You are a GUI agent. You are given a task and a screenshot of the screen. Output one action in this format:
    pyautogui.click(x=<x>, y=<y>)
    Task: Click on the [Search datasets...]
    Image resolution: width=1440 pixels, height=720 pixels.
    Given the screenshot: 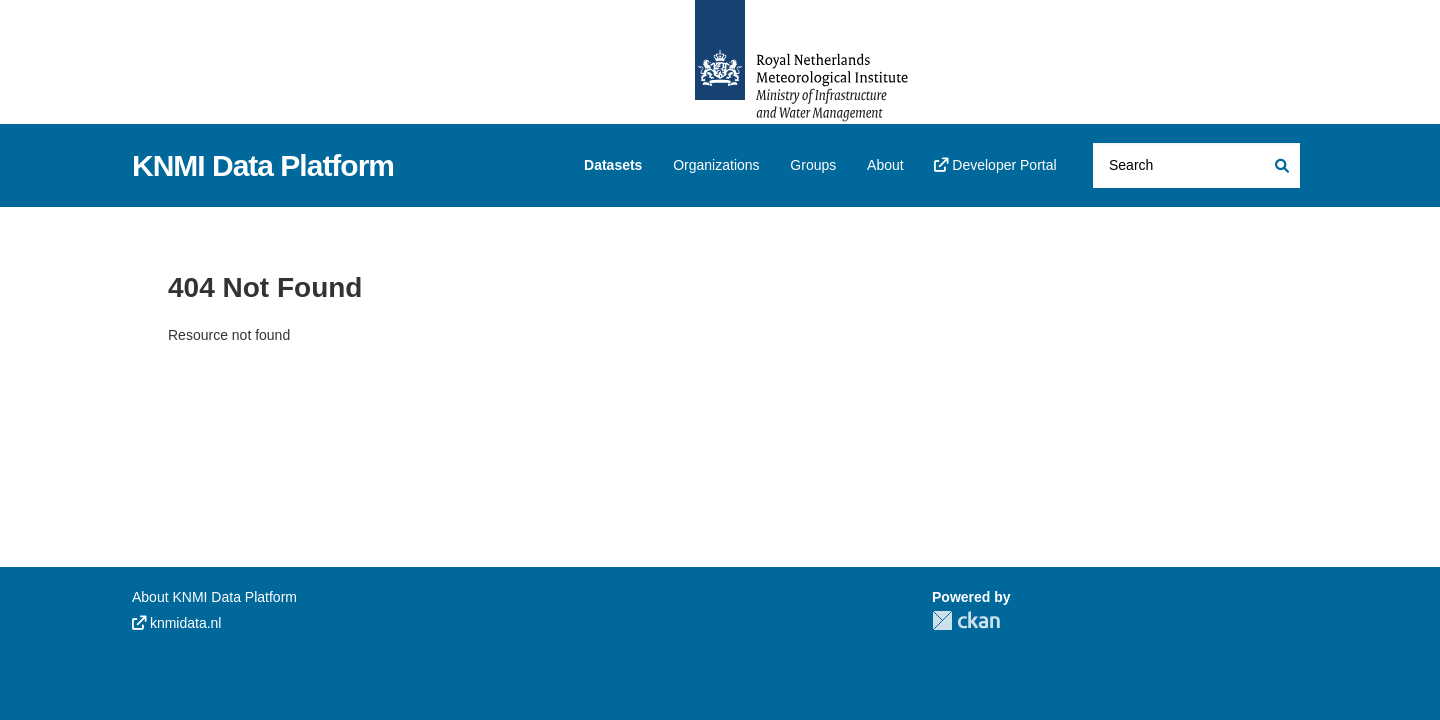 What is the action you would take?
    pyautogui.click(x=1196, y=165)
    